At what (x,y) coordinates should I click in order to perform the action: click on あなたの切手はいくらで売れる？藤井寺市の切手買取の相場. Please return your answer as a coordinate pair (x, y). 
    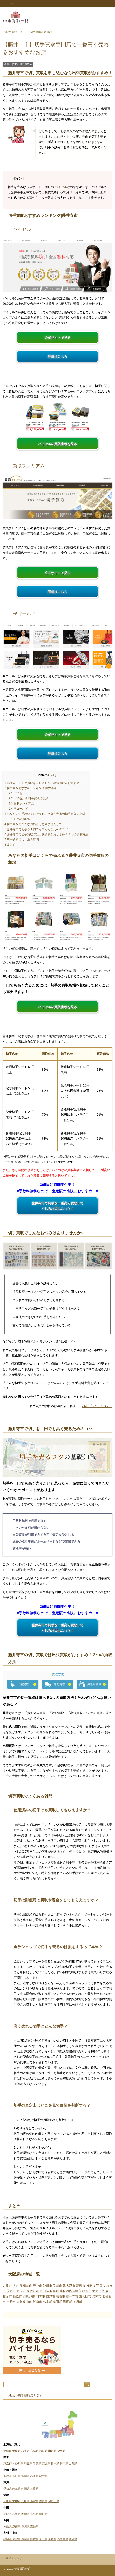
    Looking at the image, I should click on (44, 814).